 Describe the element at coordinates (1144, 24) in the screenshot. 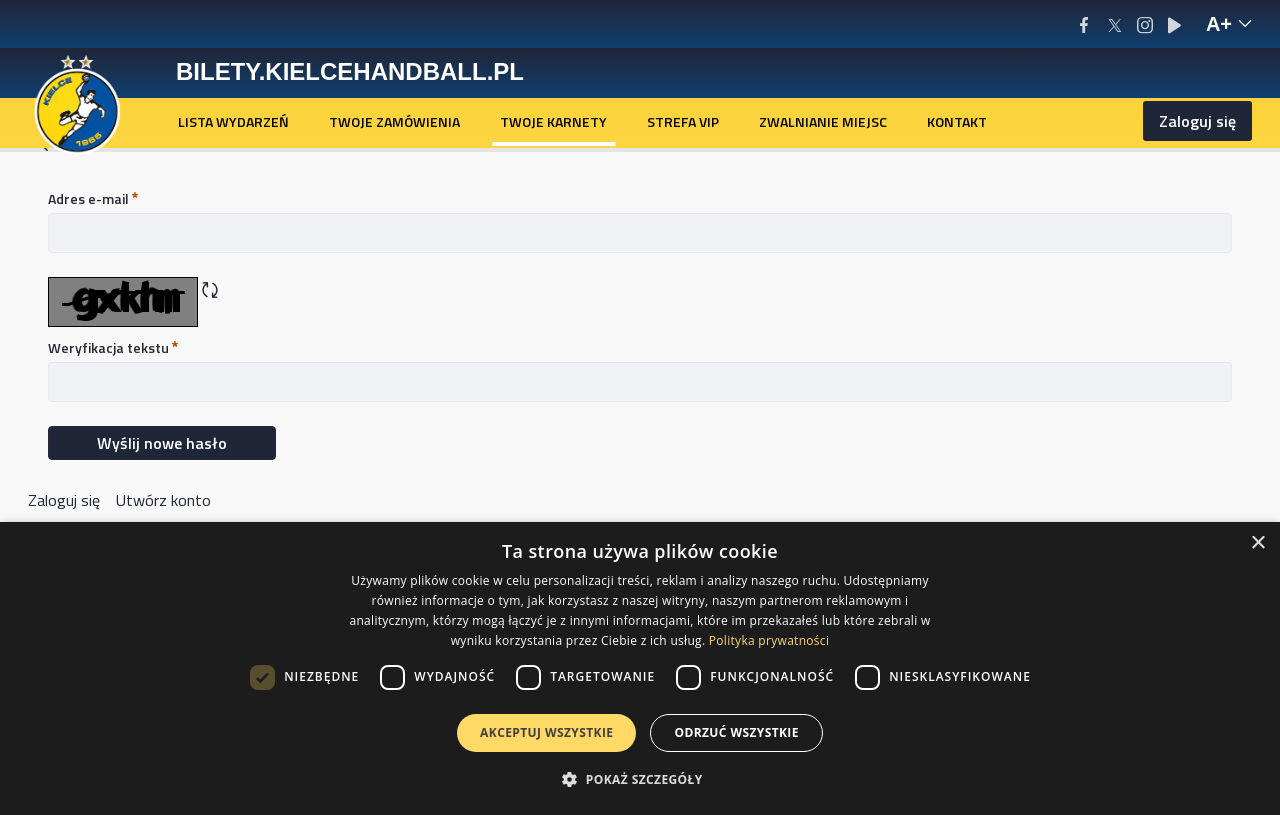

I see `[Instagram]` at that location.